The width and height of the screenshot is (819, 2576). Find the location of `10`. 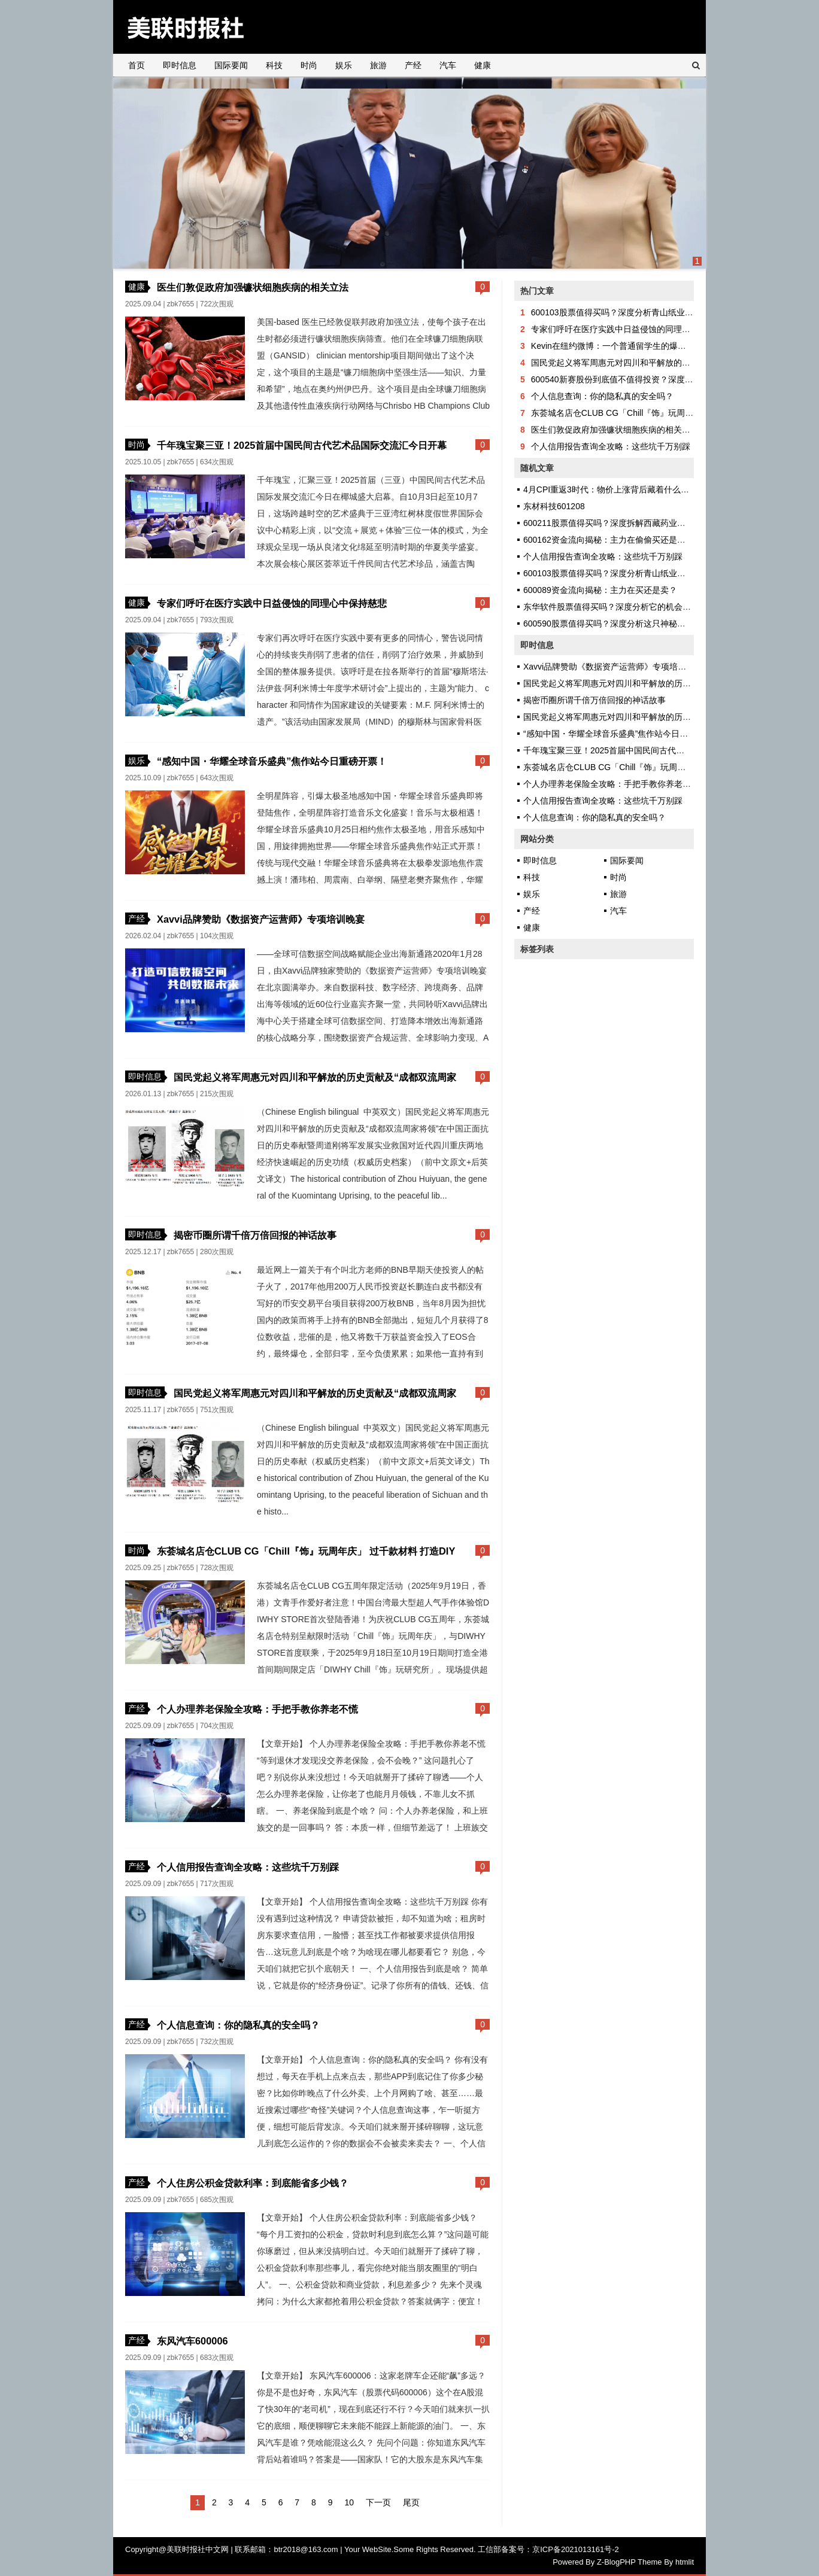

10 is located at coordinates (349, 2502).